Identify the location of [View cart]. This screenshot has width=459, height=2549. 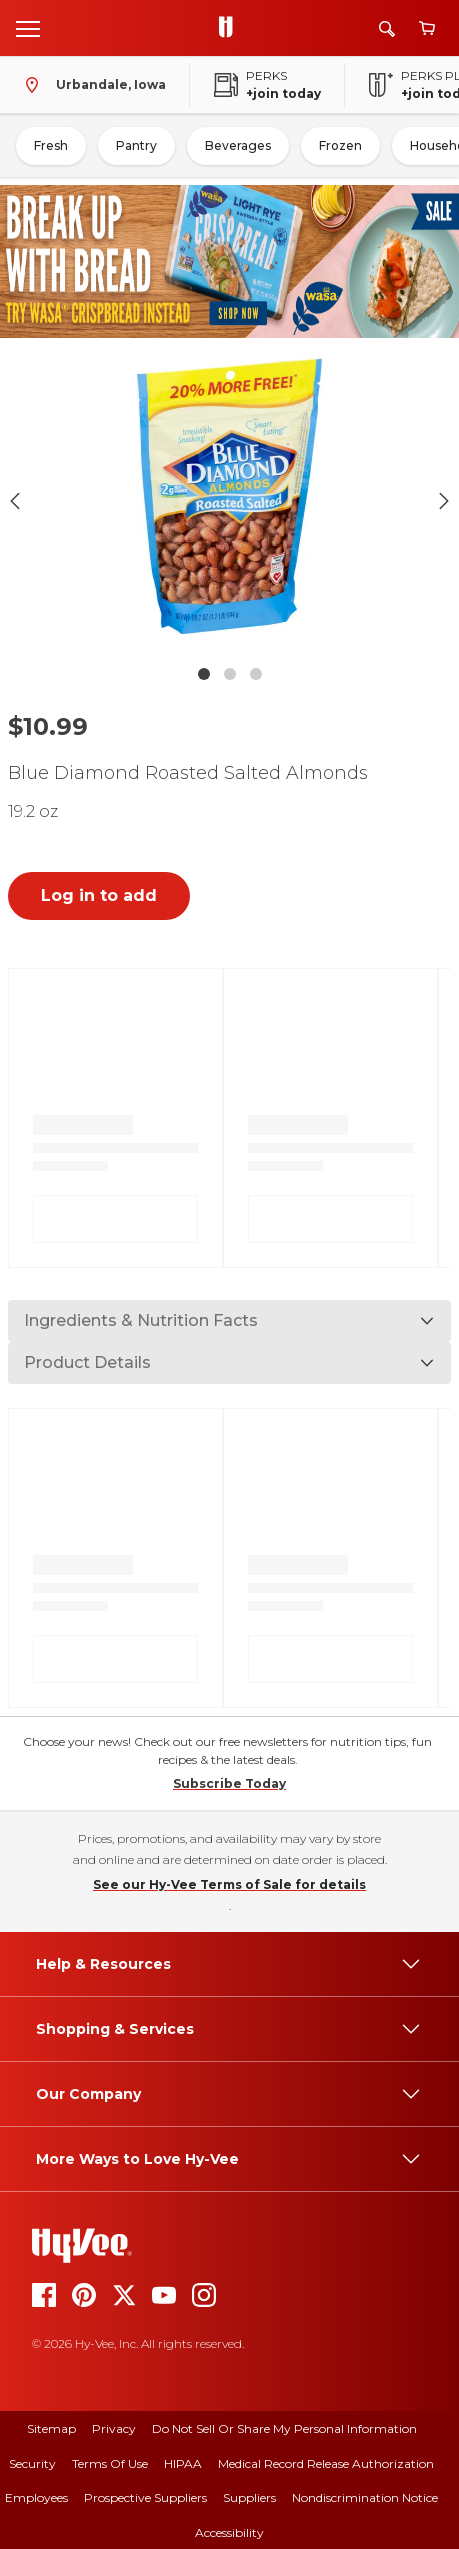
(427, 28).